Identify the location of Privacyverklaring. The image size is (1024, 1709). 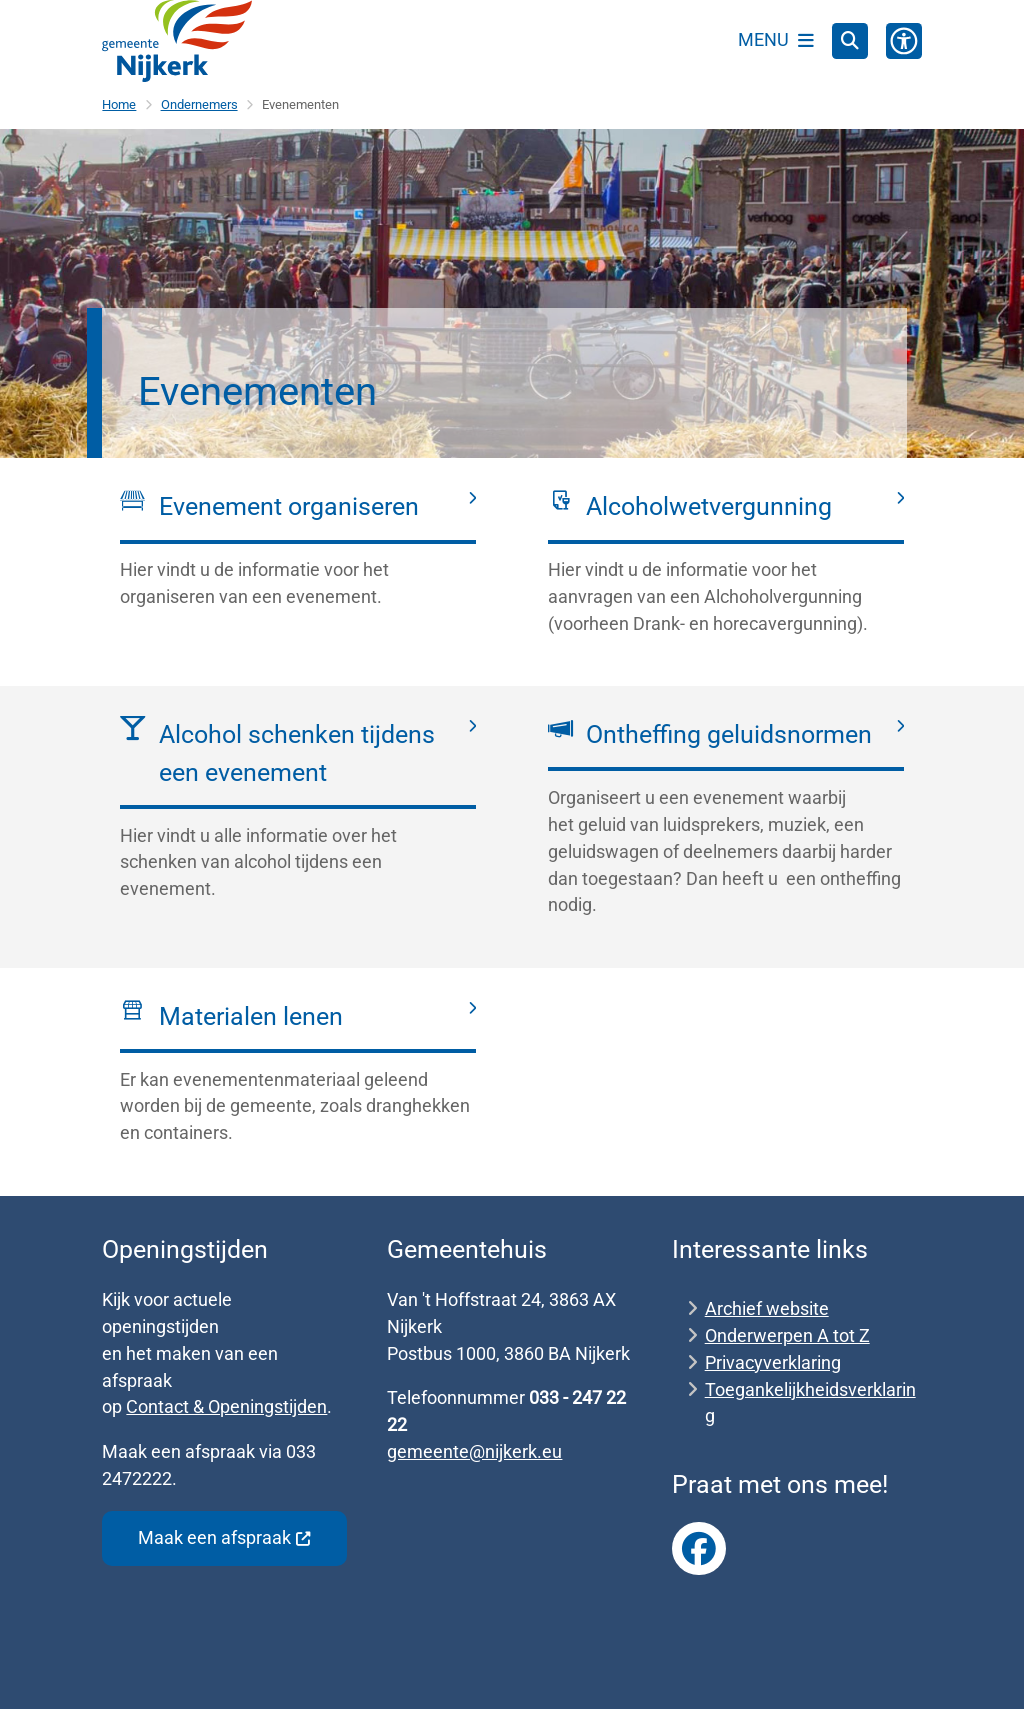
(773, 1362).